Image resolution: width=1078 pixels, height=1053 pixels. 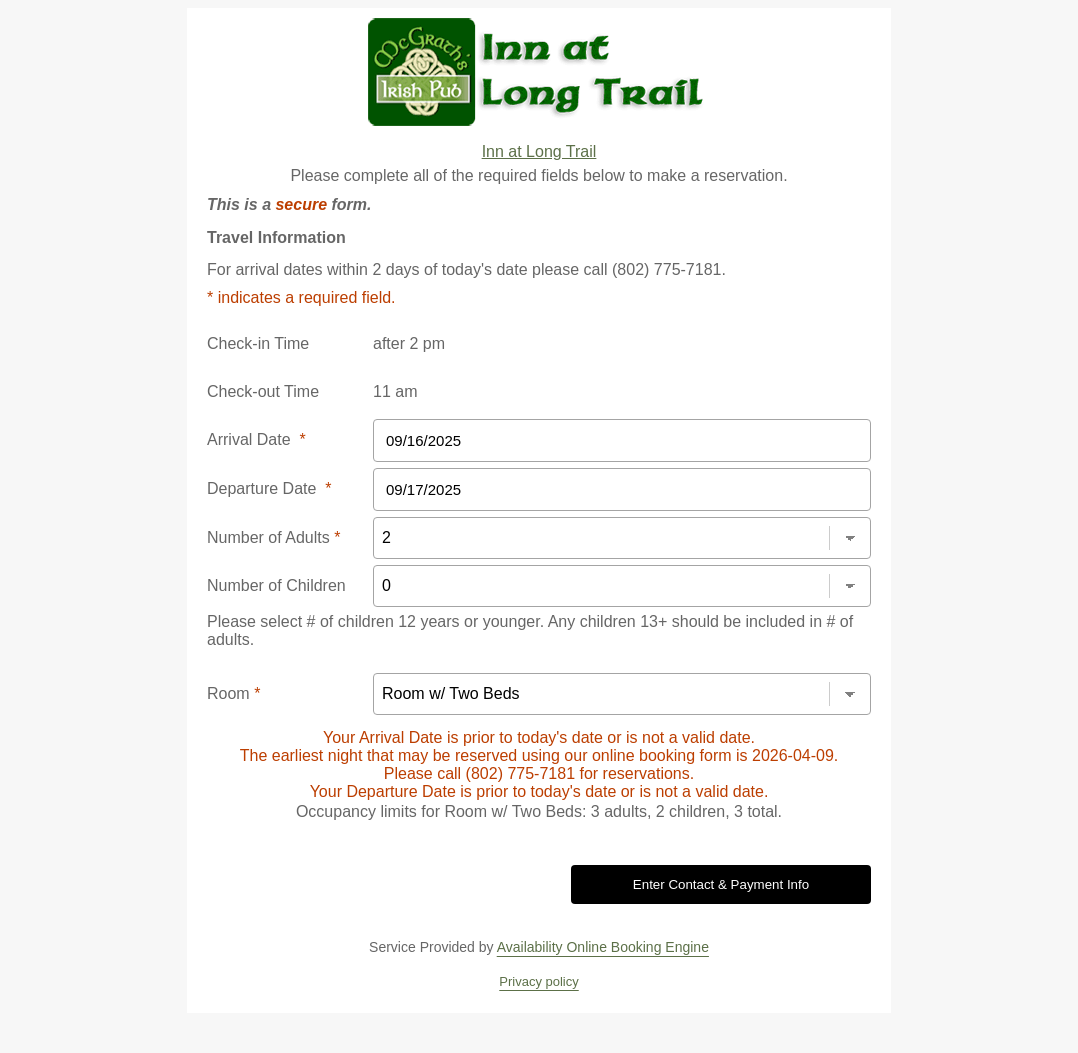 What do you see at coordinates (269, 488) in the screenshot?
I see `Departure Date` at bounding box center [269, 488].